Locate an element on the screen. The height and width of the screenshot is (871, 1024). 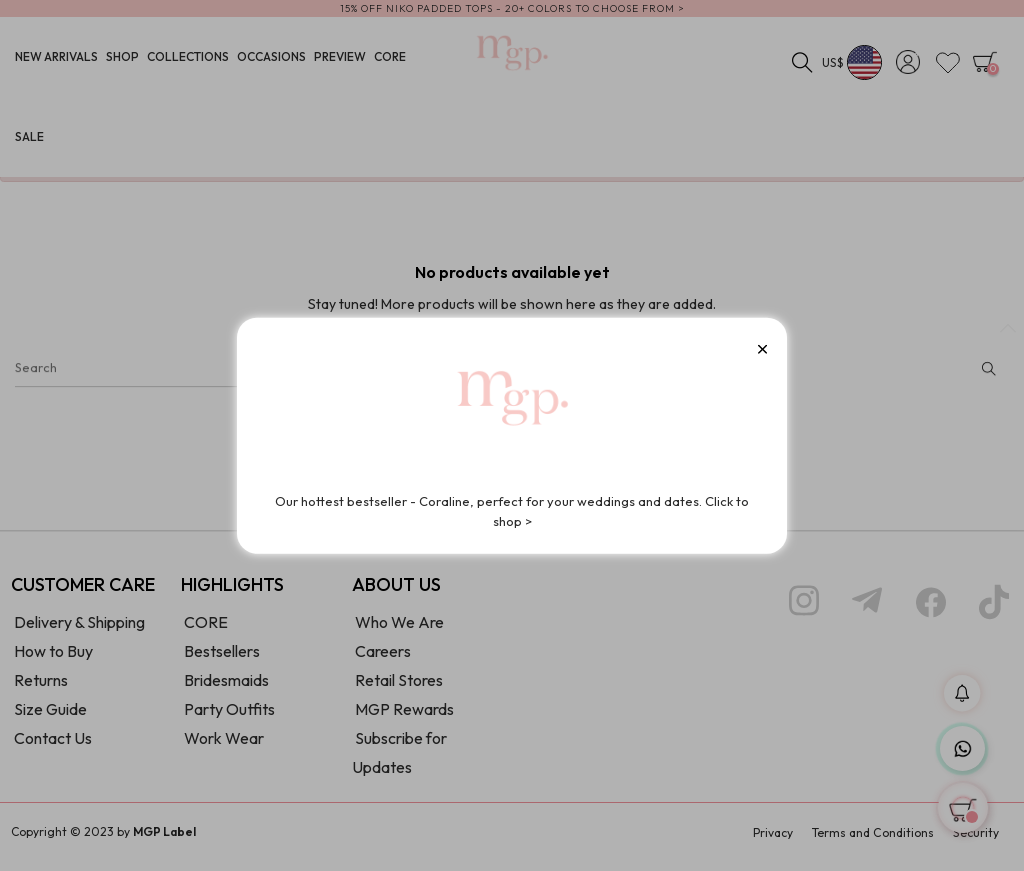
[Currency dropdown] is located at coordinates (852, 65).